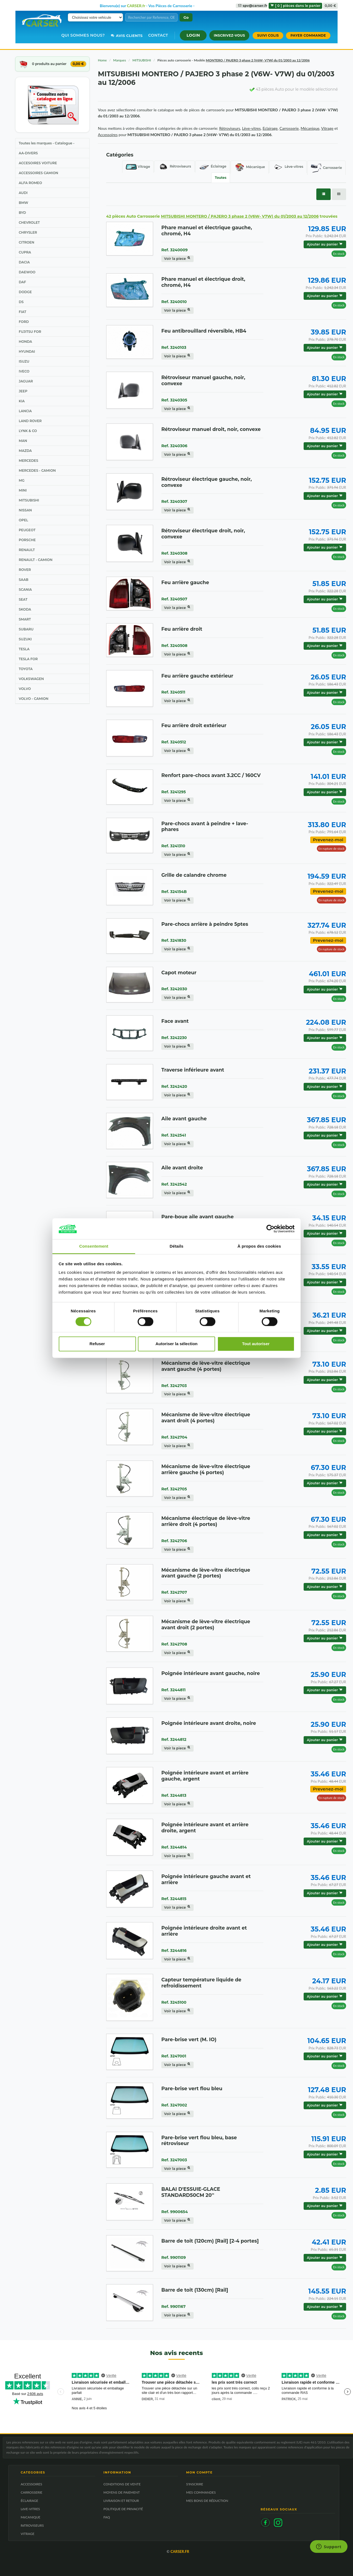 The image size is (353, 2576). I want to click on S'INSCRIRE, so click(194, 2484).